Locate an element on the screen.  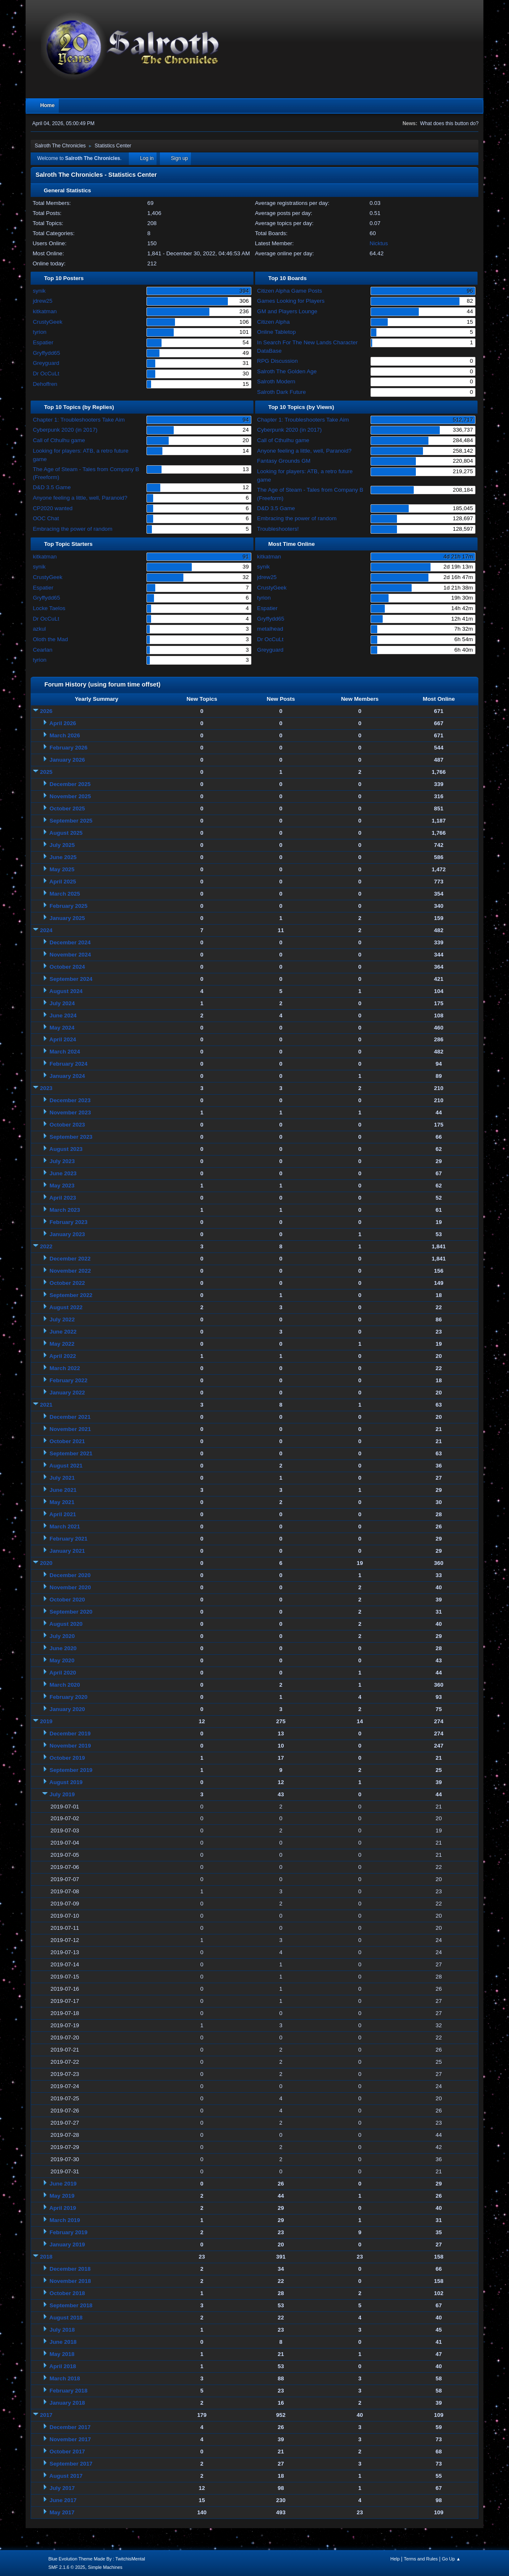
April 2019 is located at coordinates (63, 2208).